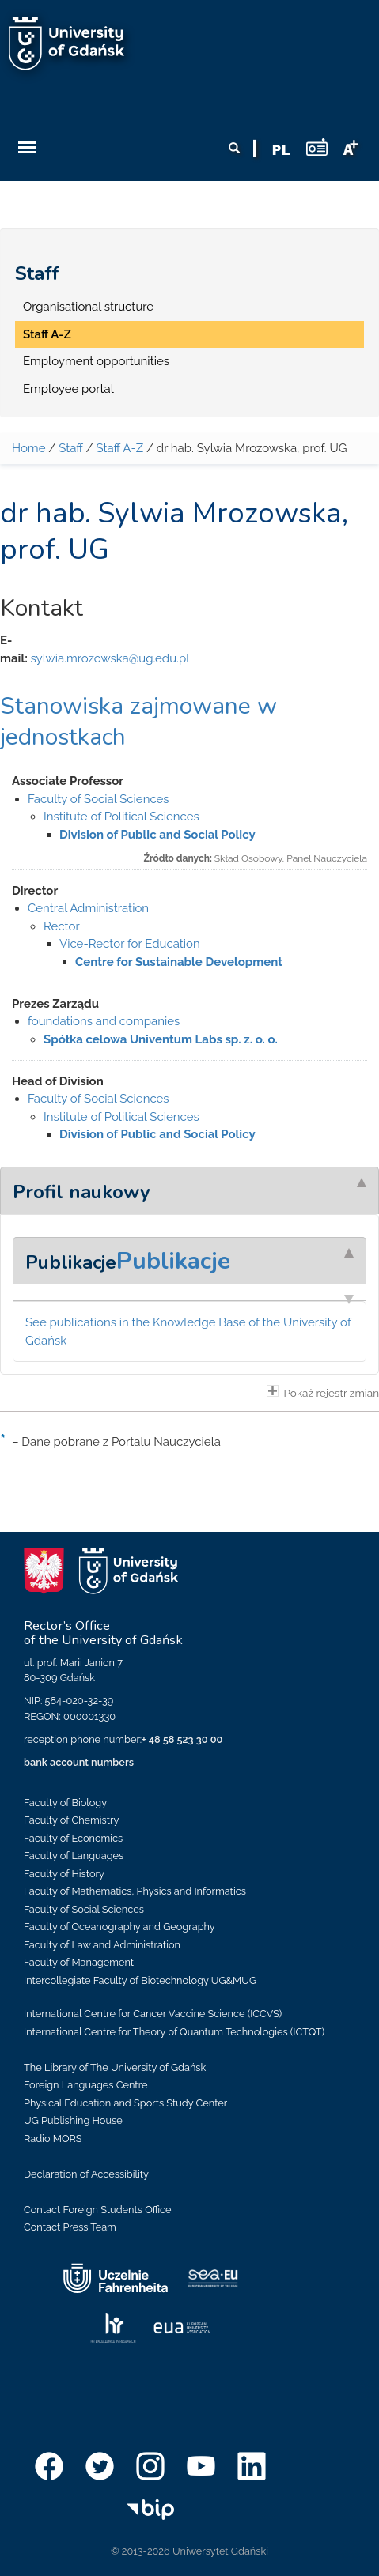 Image resolution: width=379 pixels, height=2576 pixels. I want to click on Stanowiska zajmowane w jednostkach, so click(138, 721).